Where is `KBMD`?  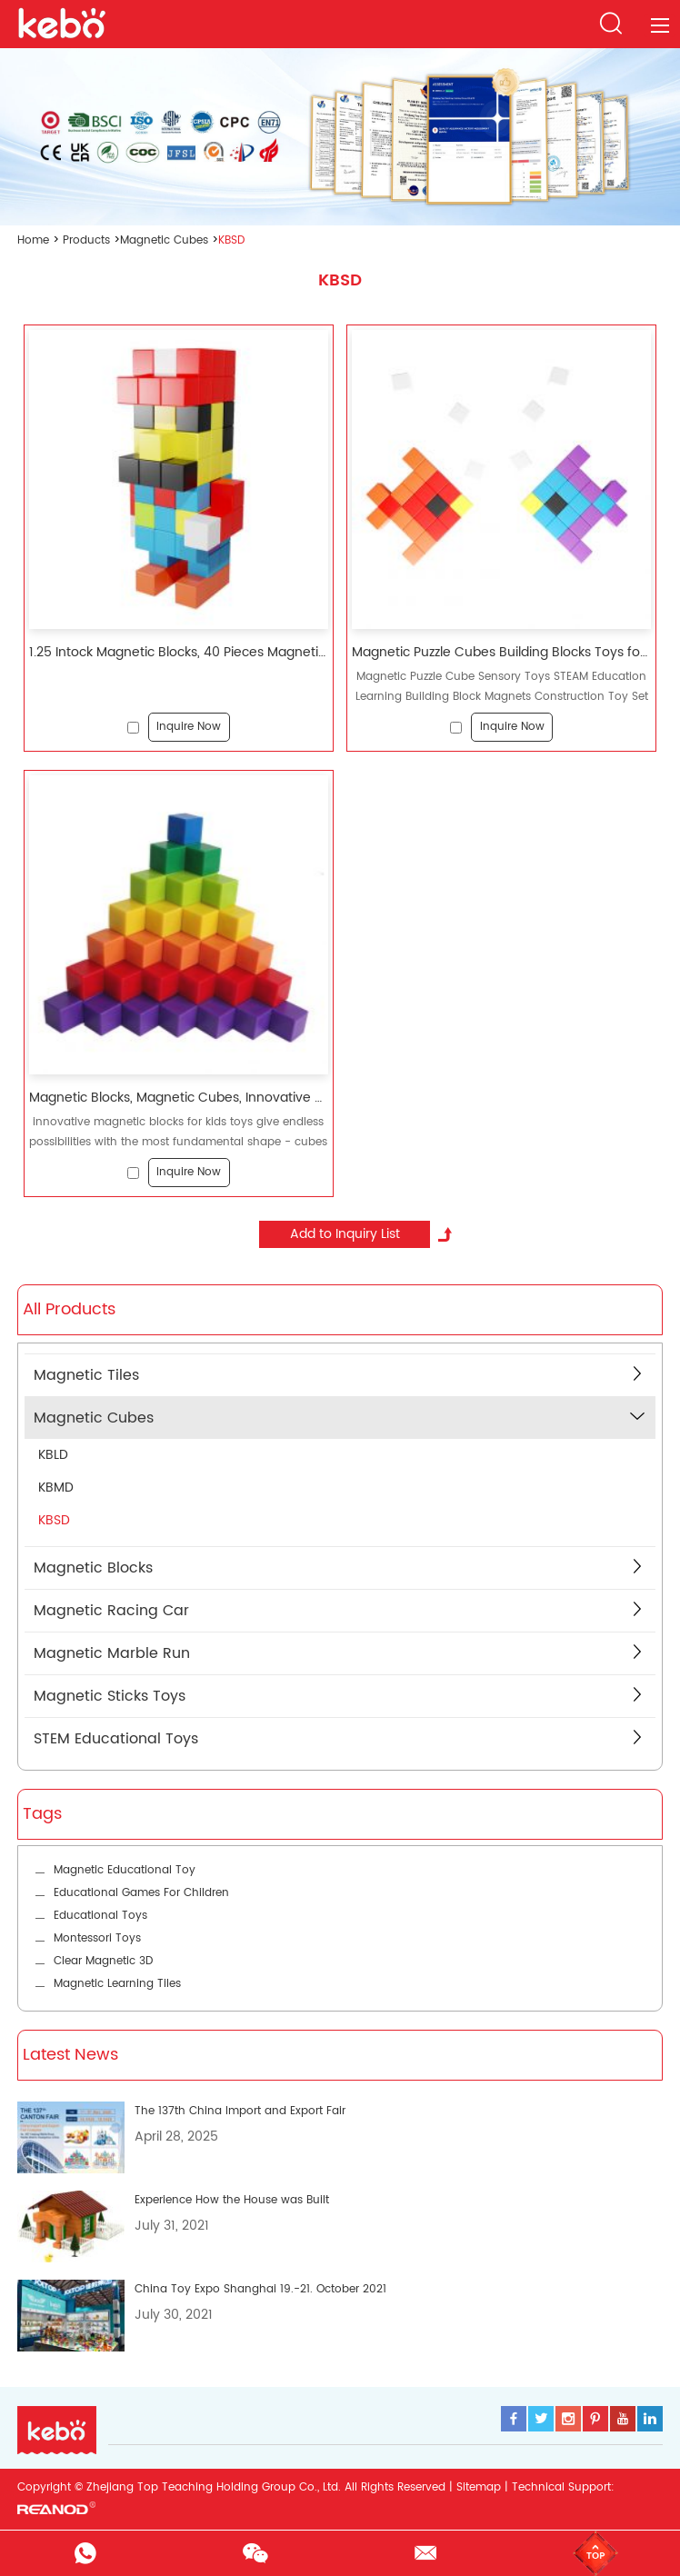
KBMD is located at coordinates (56, 1487).